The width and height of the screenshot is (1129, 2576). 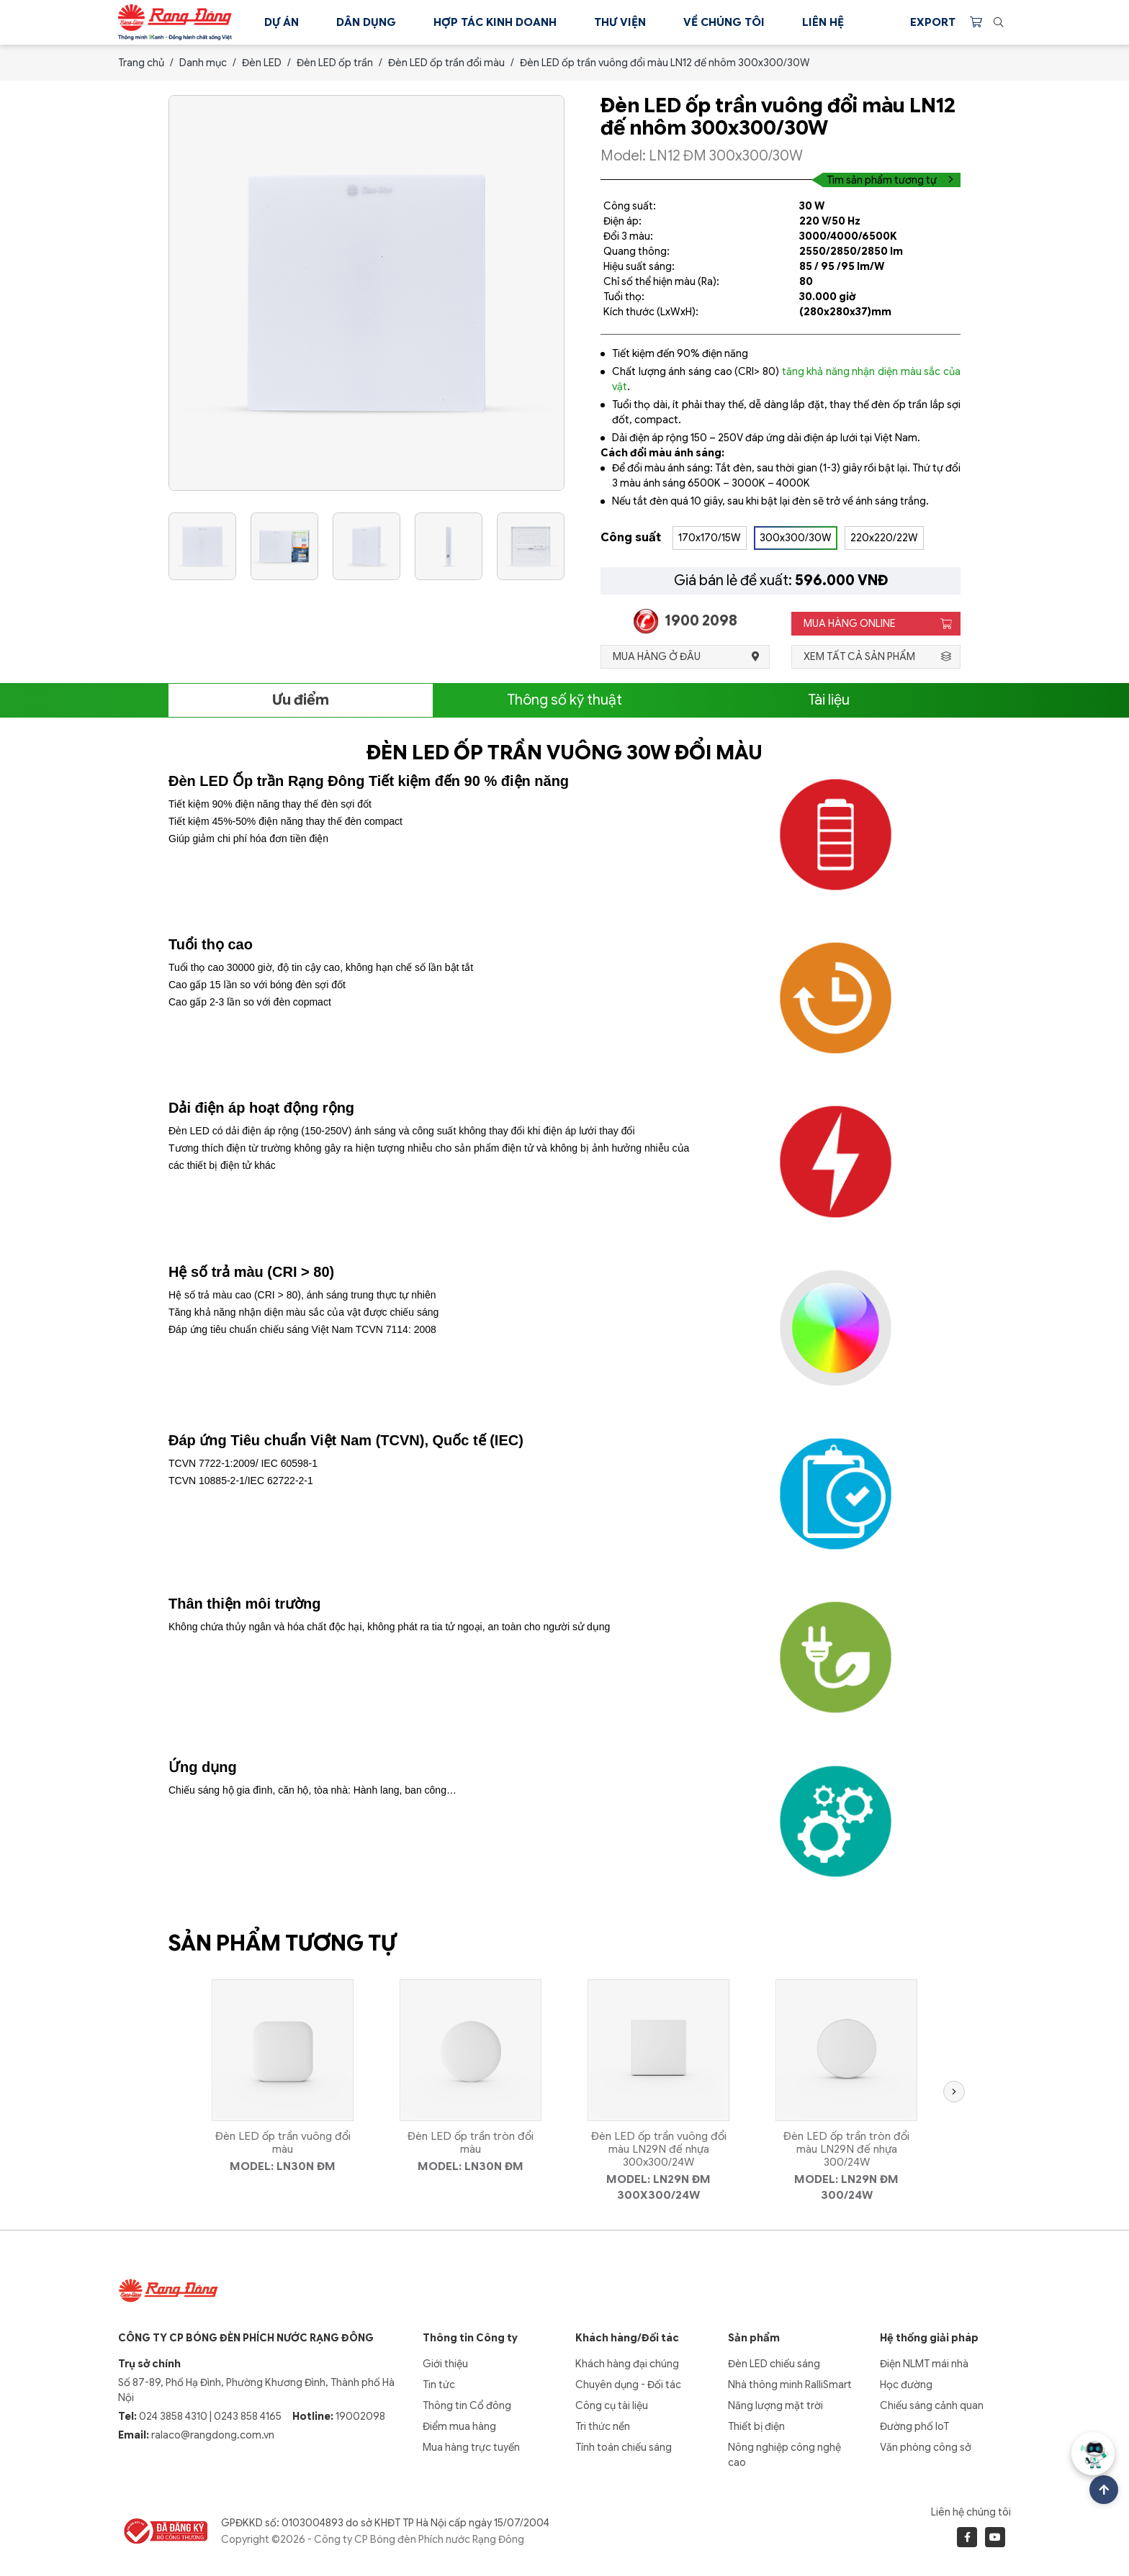 What do you see at coordinates (446, 62) in the screenshot?
I see `Đèn LED ốp trần đổi màu` at bounding box center [446, 62].